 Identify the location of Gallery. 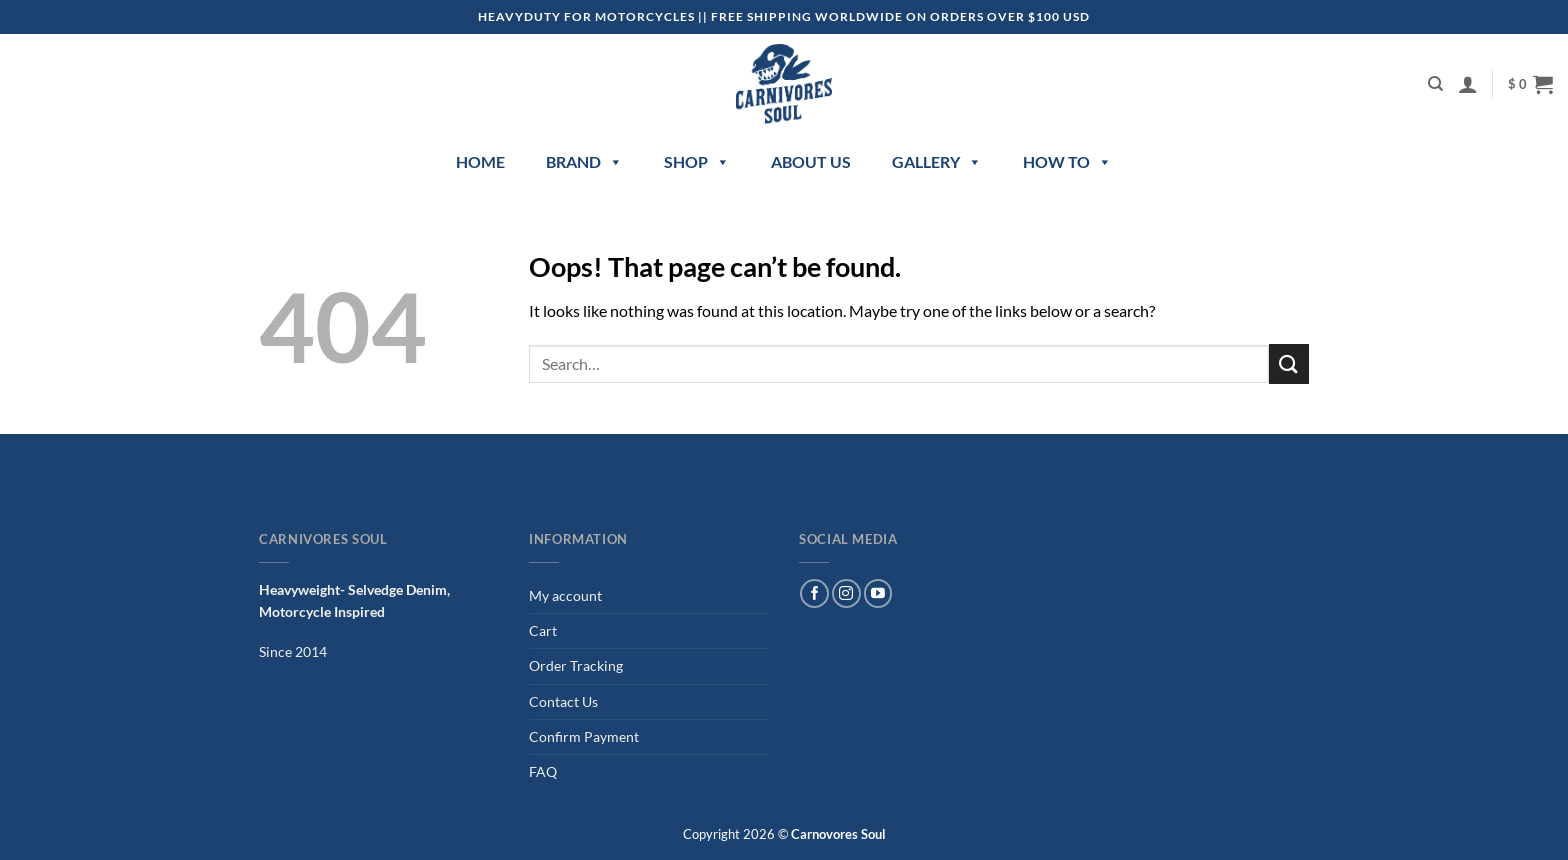
(937, 161).